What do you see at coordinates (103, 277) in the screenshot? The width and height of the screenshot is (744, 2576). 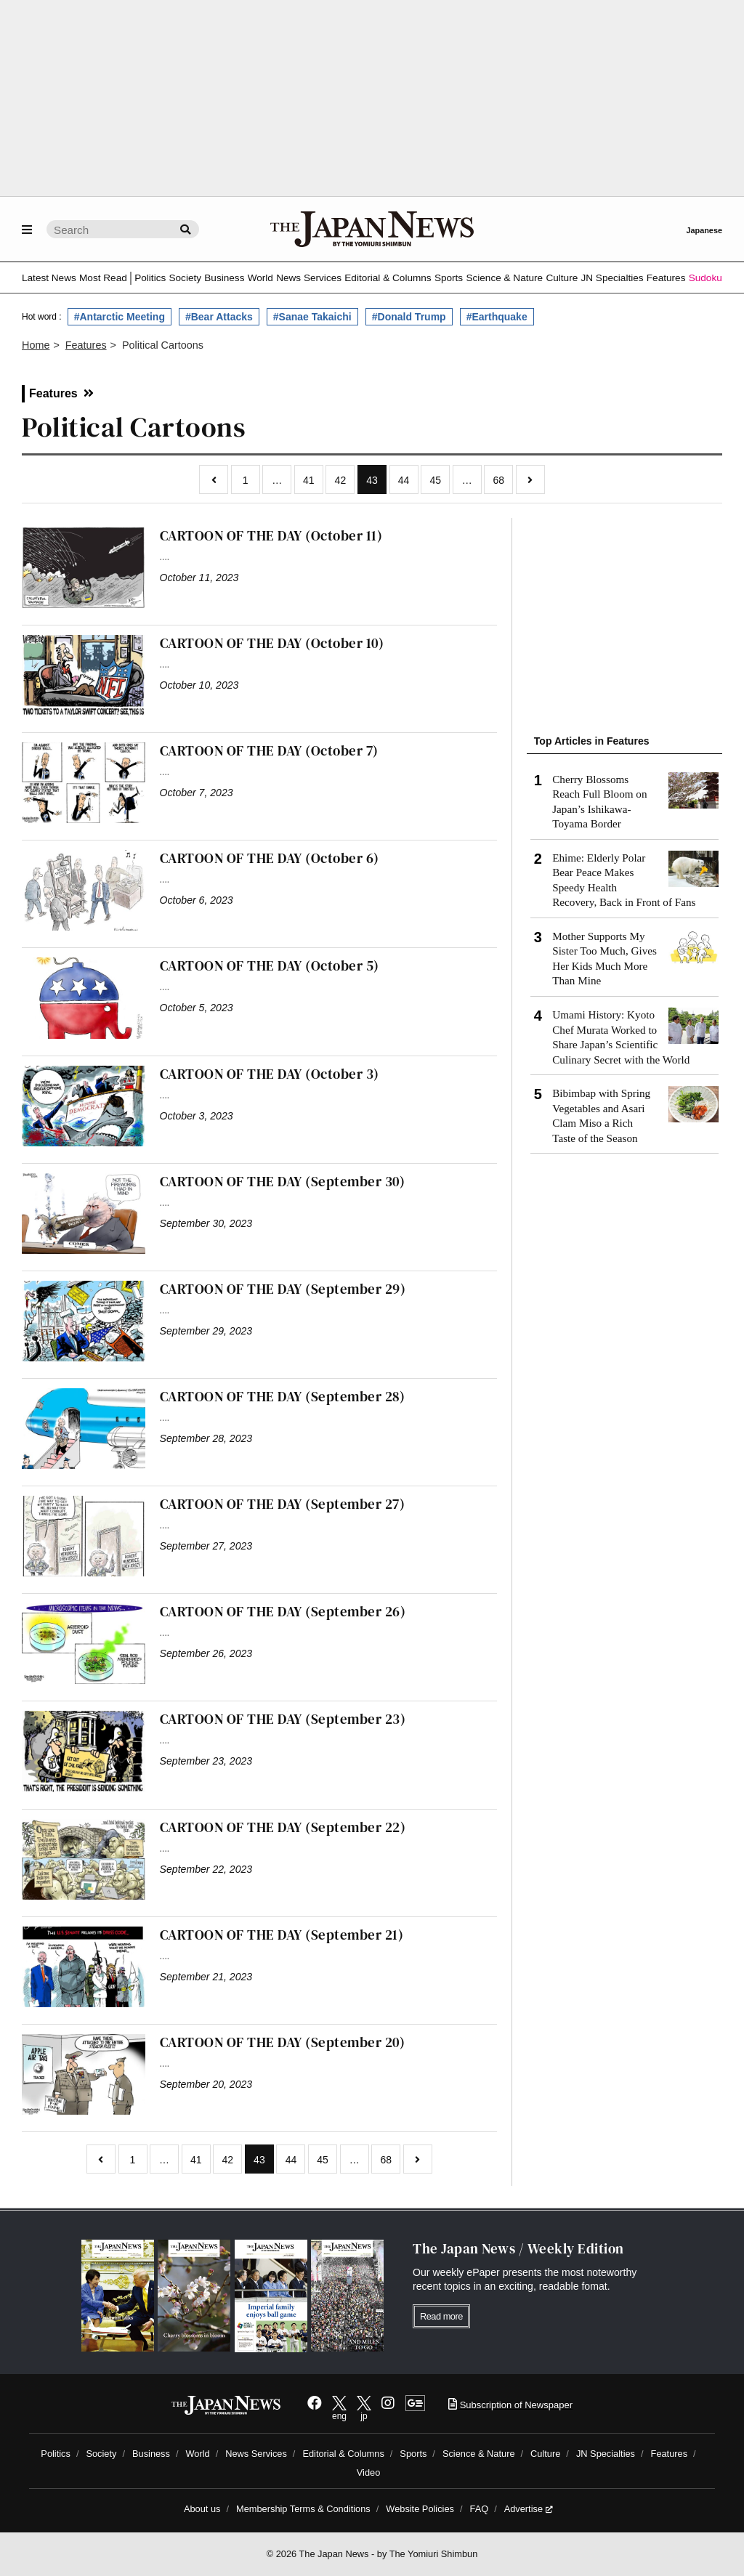 I see `Most Read` at bounding box center [103, 277].